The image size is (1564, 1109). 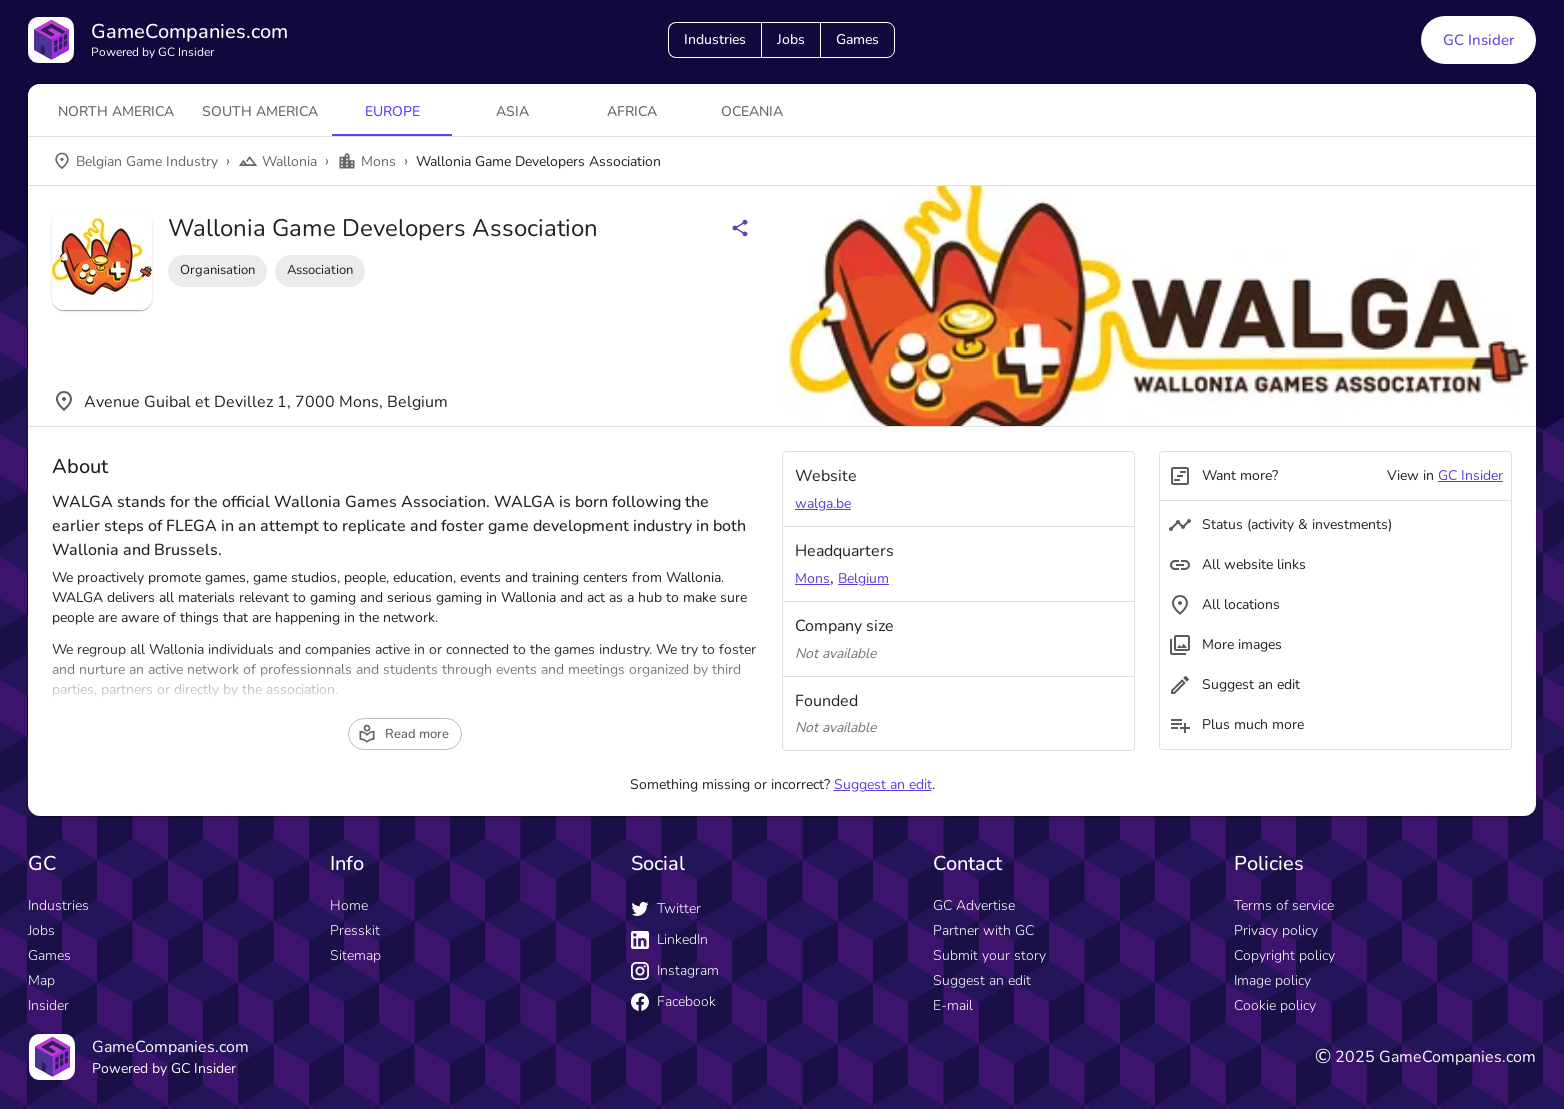 What do you see at coordinates (512, 111) in the screenshot?
I see `Asia [tab]` at bounding box center [512, 111].